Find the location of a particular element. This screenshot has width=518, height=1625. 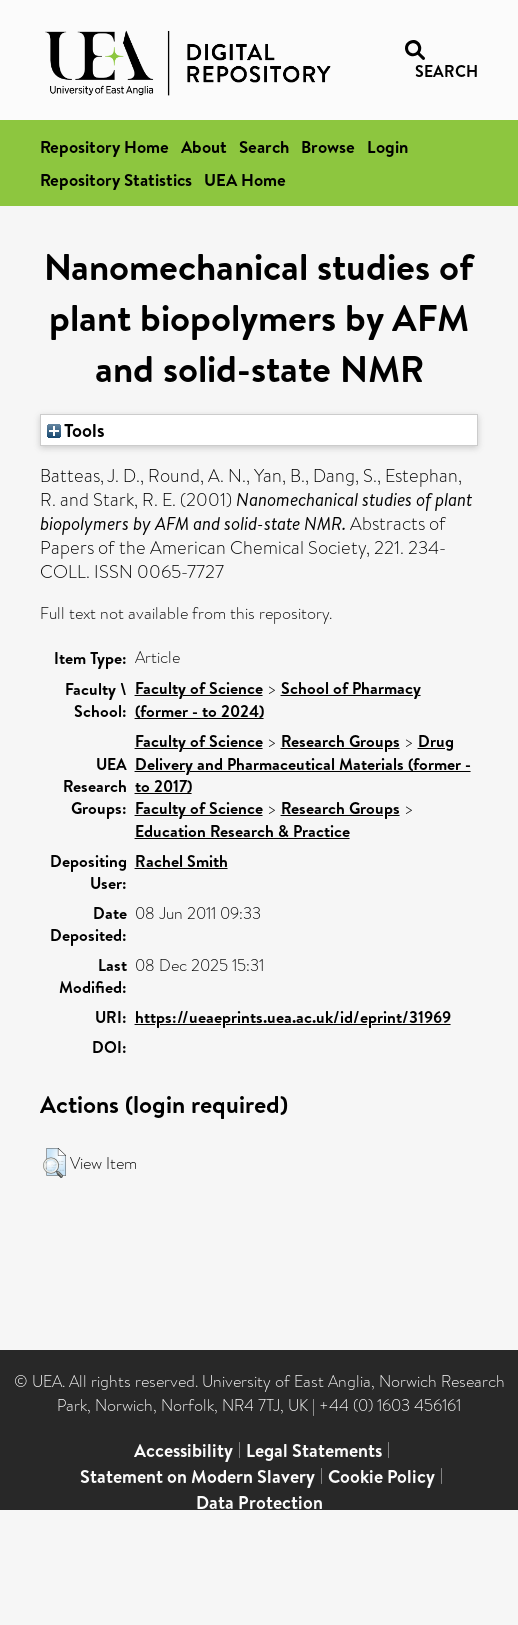

Search is located at coordinates (264, 146).